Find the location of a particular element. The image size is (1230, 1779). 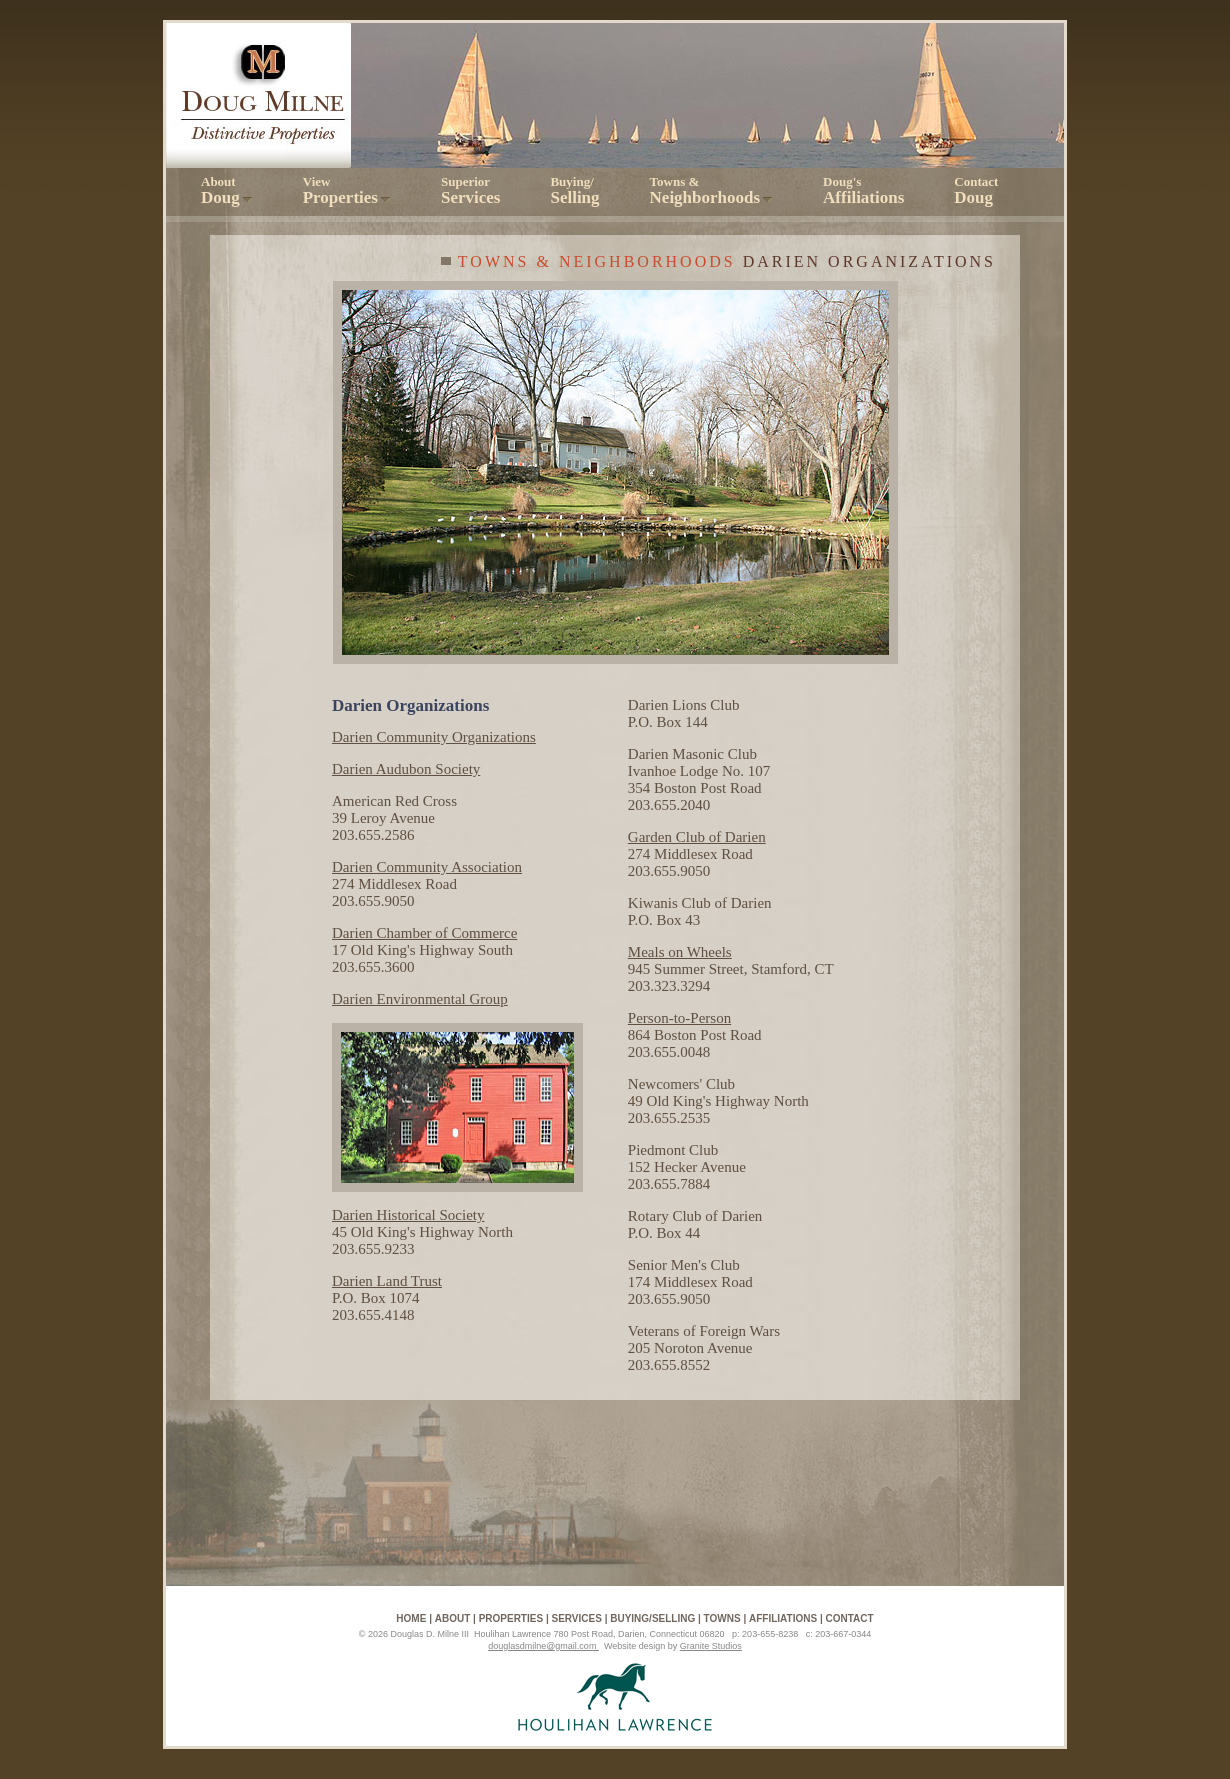

Darien Historical Society is located at coordinates (408, 1215).